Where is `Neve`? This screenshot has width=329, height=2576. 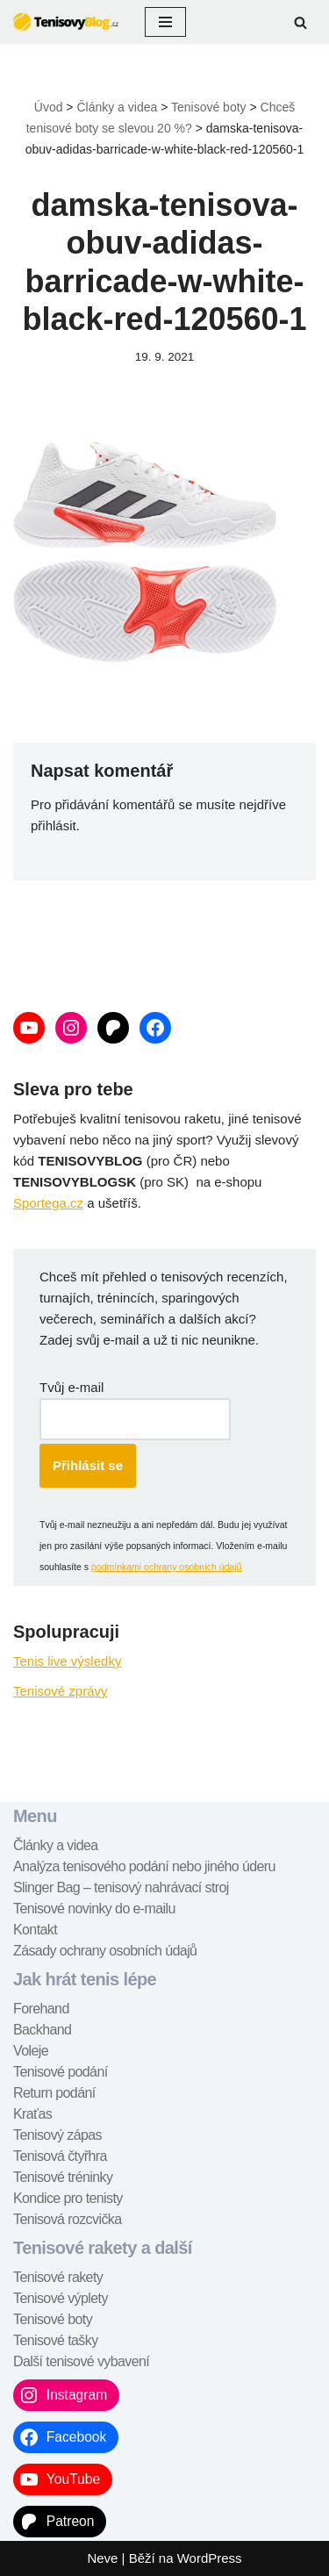
Neve is located at coordinates (102, 2558).